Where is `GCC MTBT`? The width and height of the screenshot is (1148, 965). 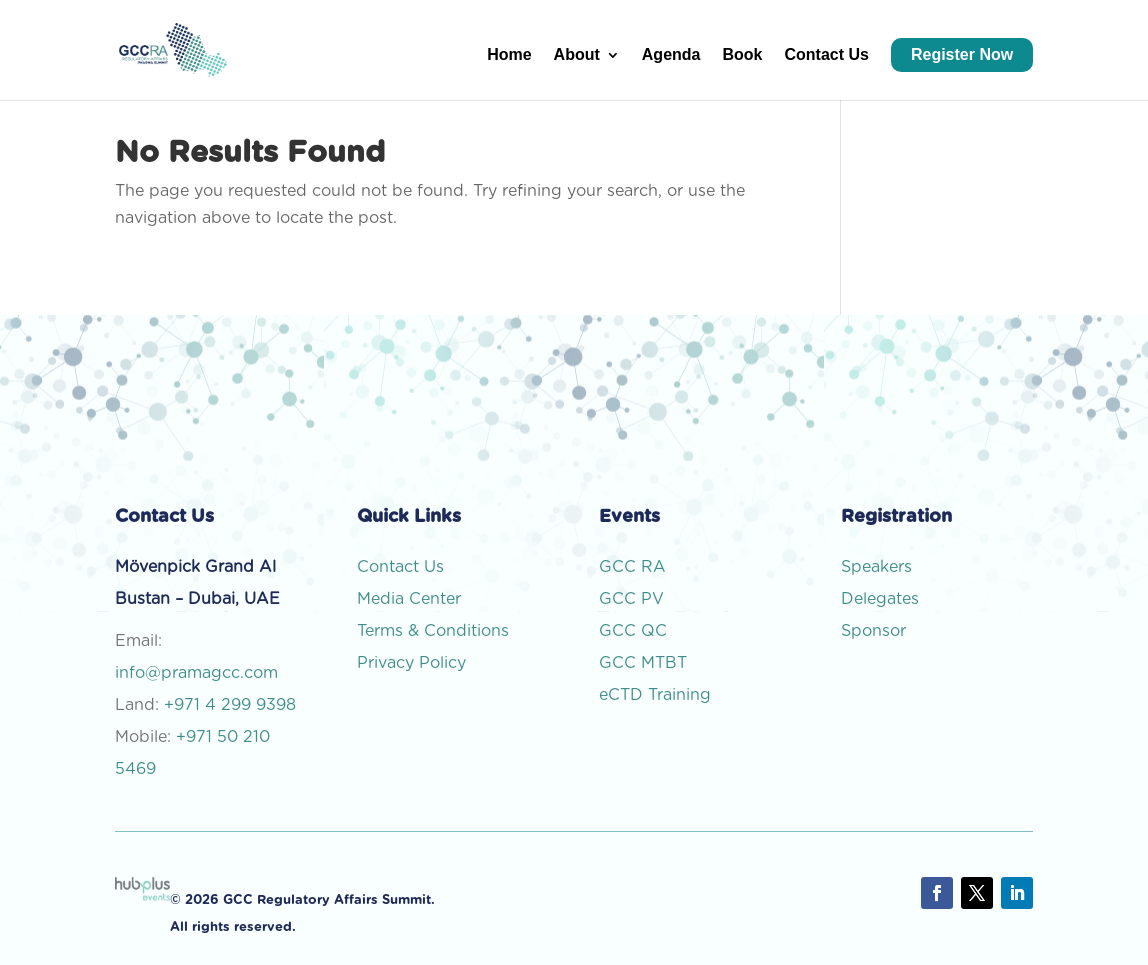 GCC MTBT is located at coordinates (643, 663).